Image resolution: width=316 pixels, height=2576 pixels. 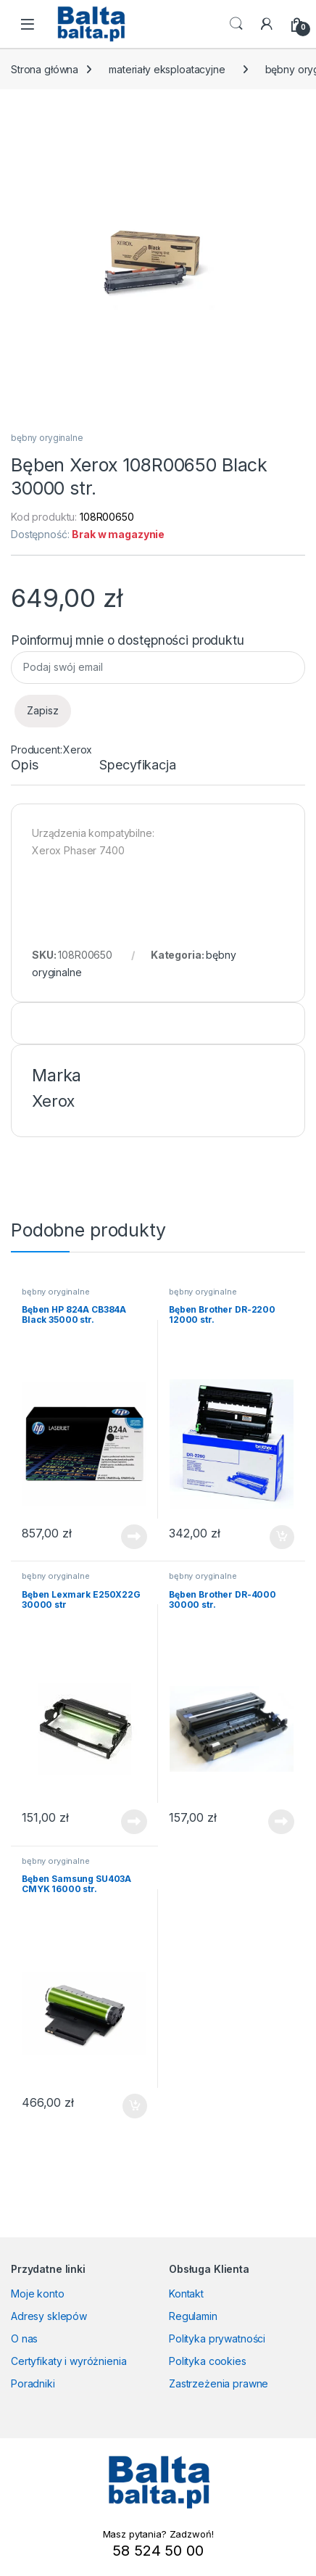 What do you see at coordinates (267, 24) in the screenshot?
I see `[My Account]` at bounding box center [267, 24].